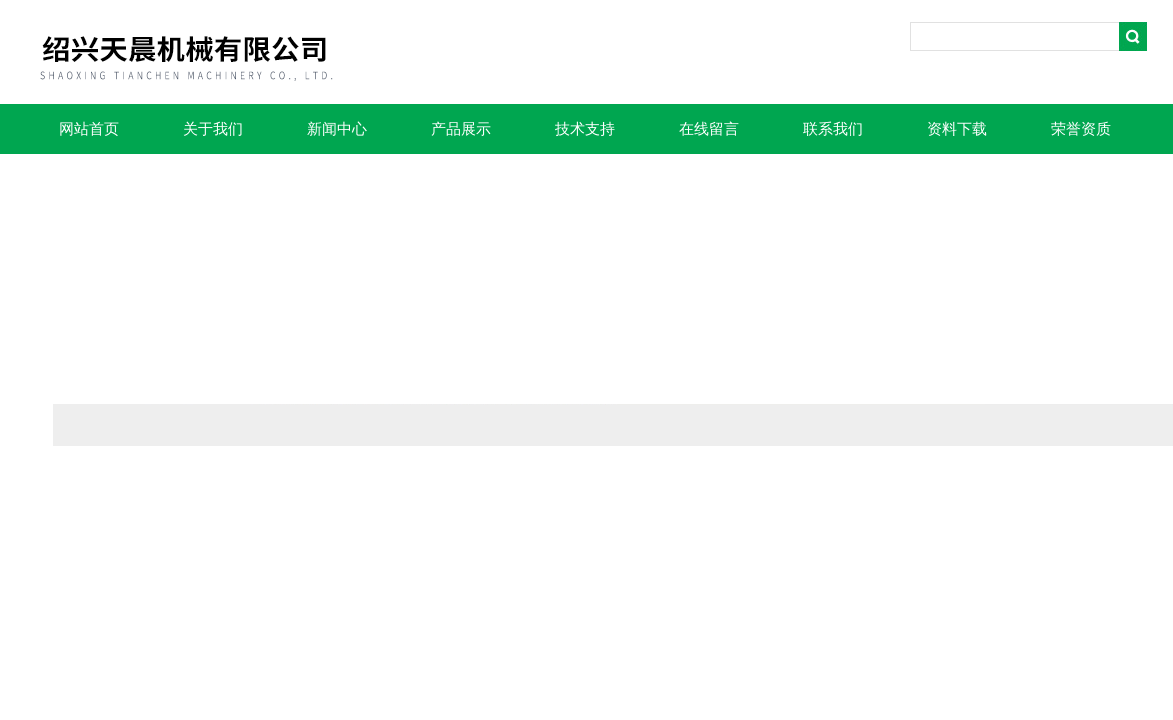  I want to click on 资料下载, so click(957, 129).